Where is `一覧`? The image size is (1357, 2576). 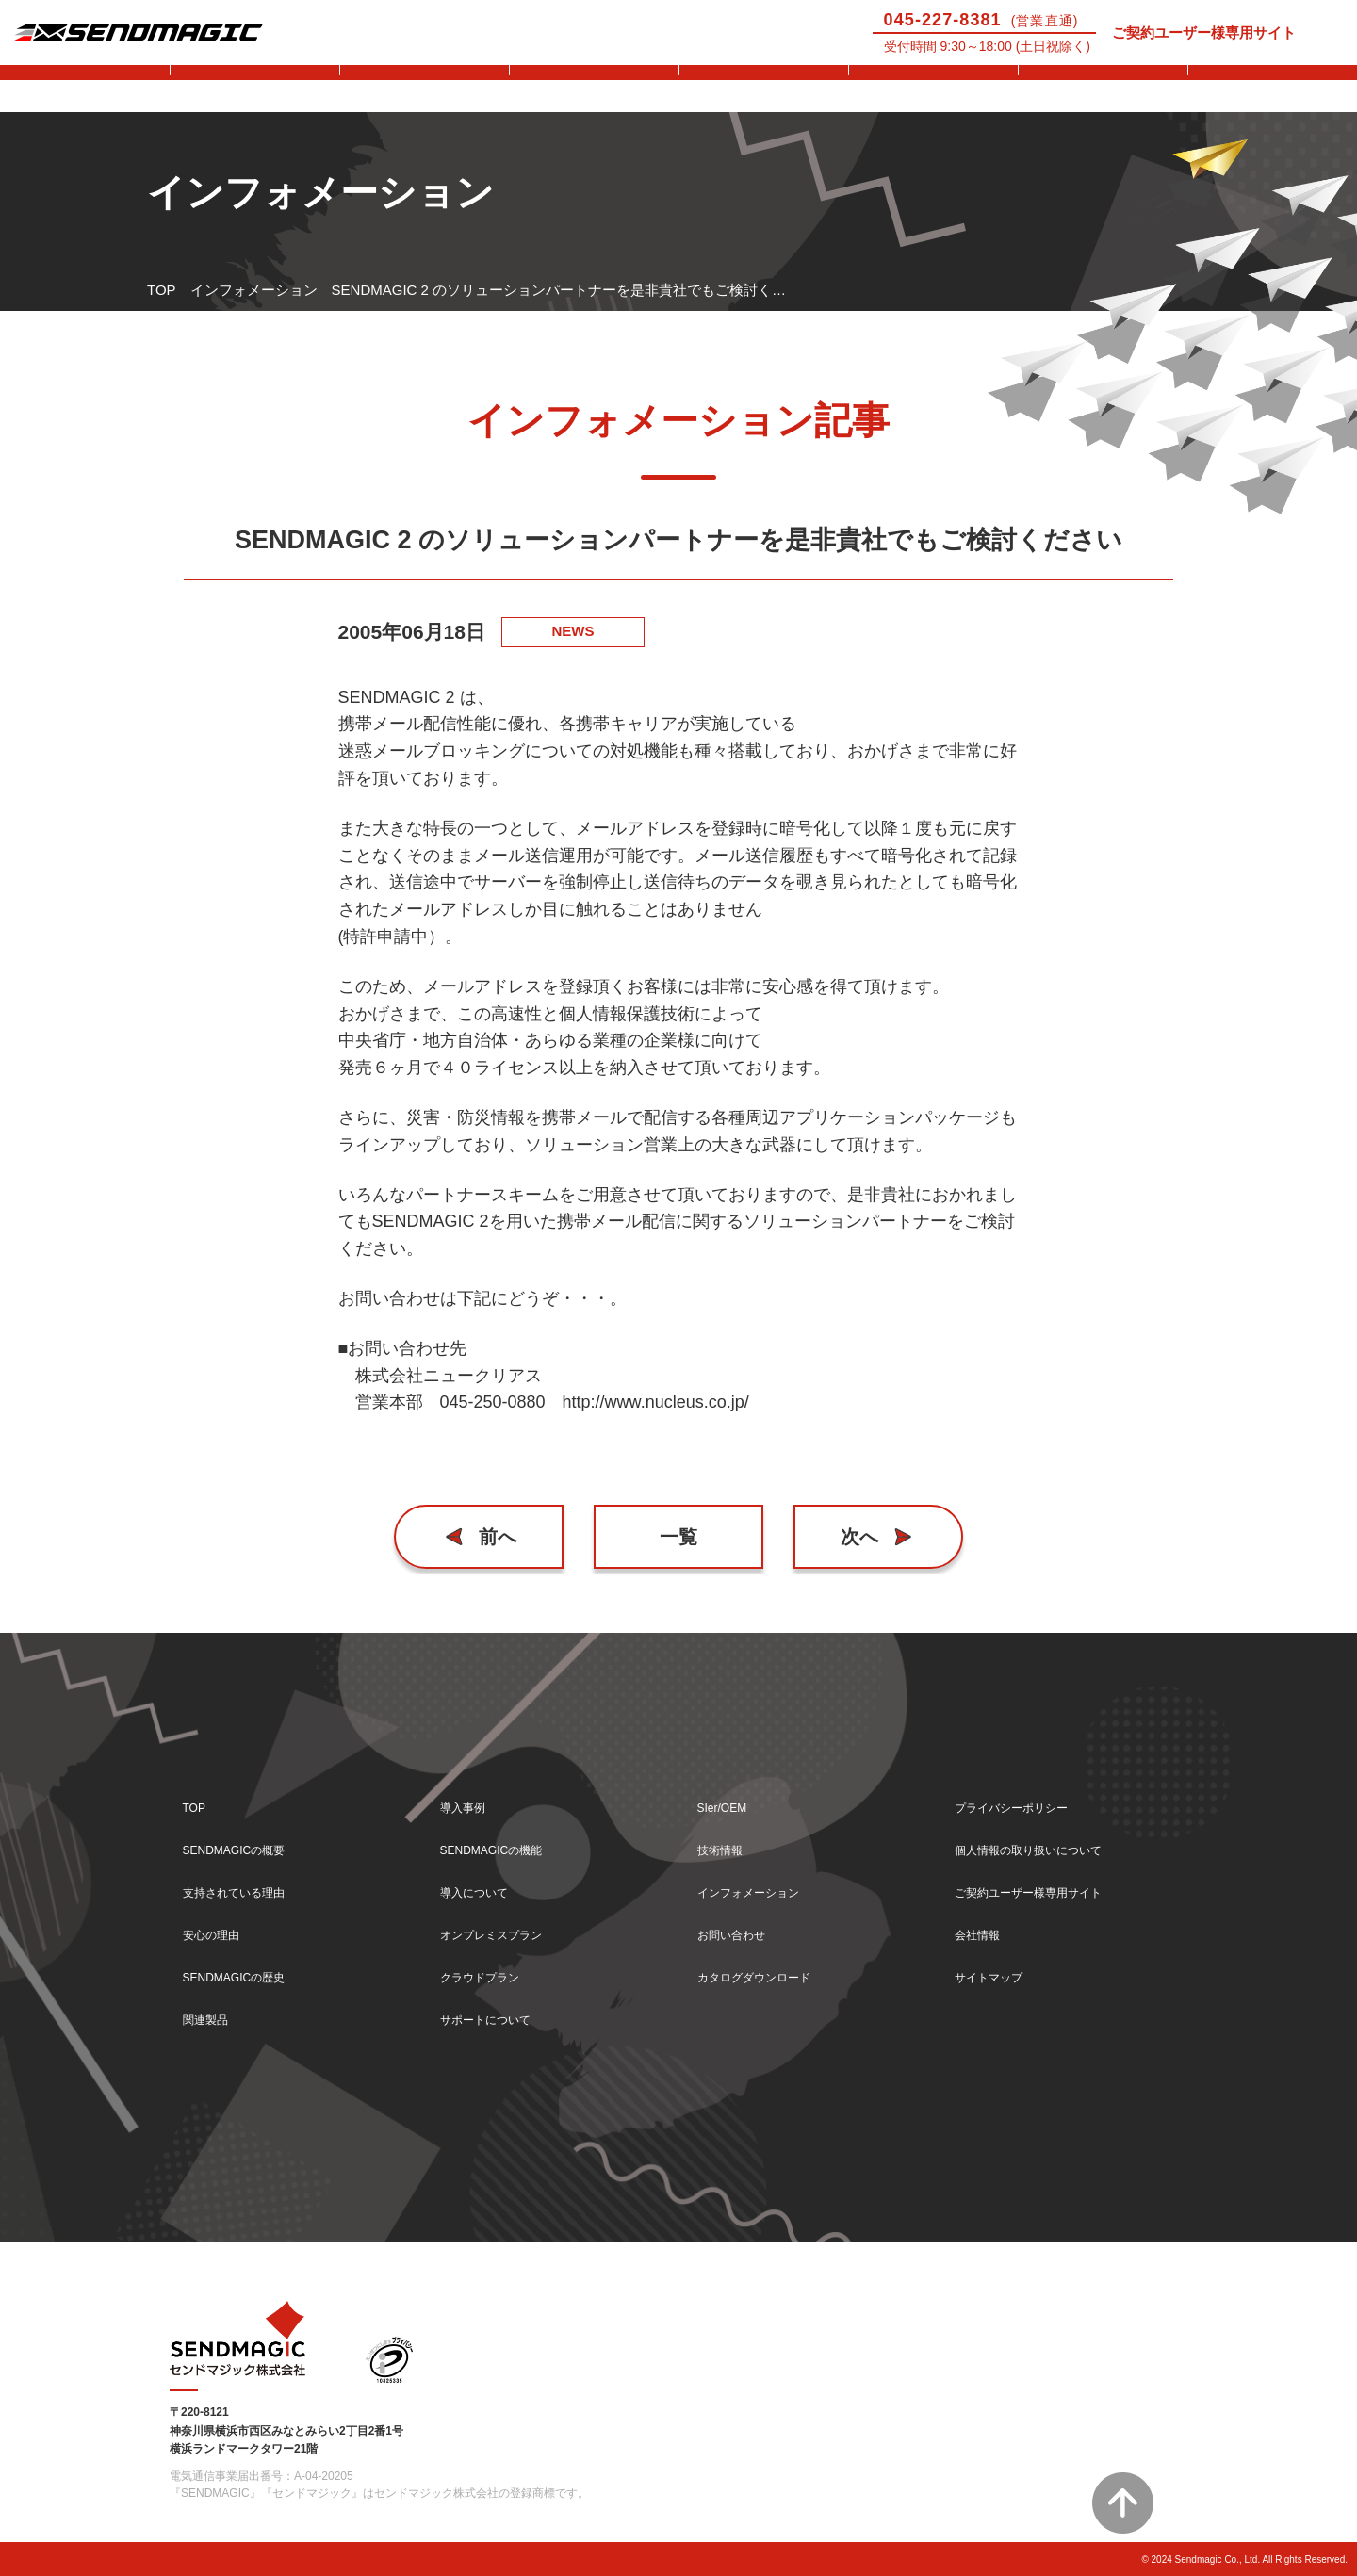 一覧 is located at coordinates (678, 1536).